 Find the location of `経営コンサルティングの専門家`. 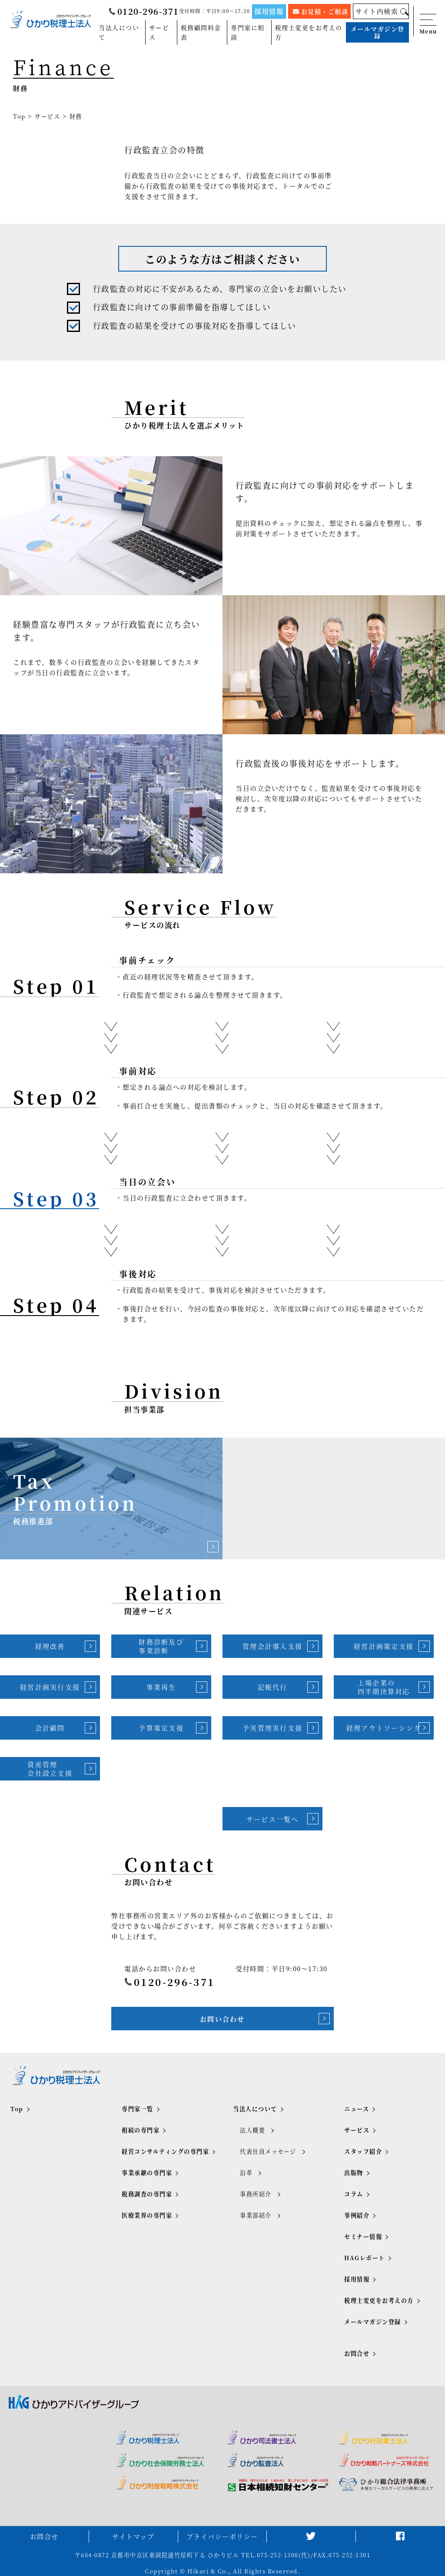

経営コンサルティングの専門家 is located at coordinates (165, 2151).